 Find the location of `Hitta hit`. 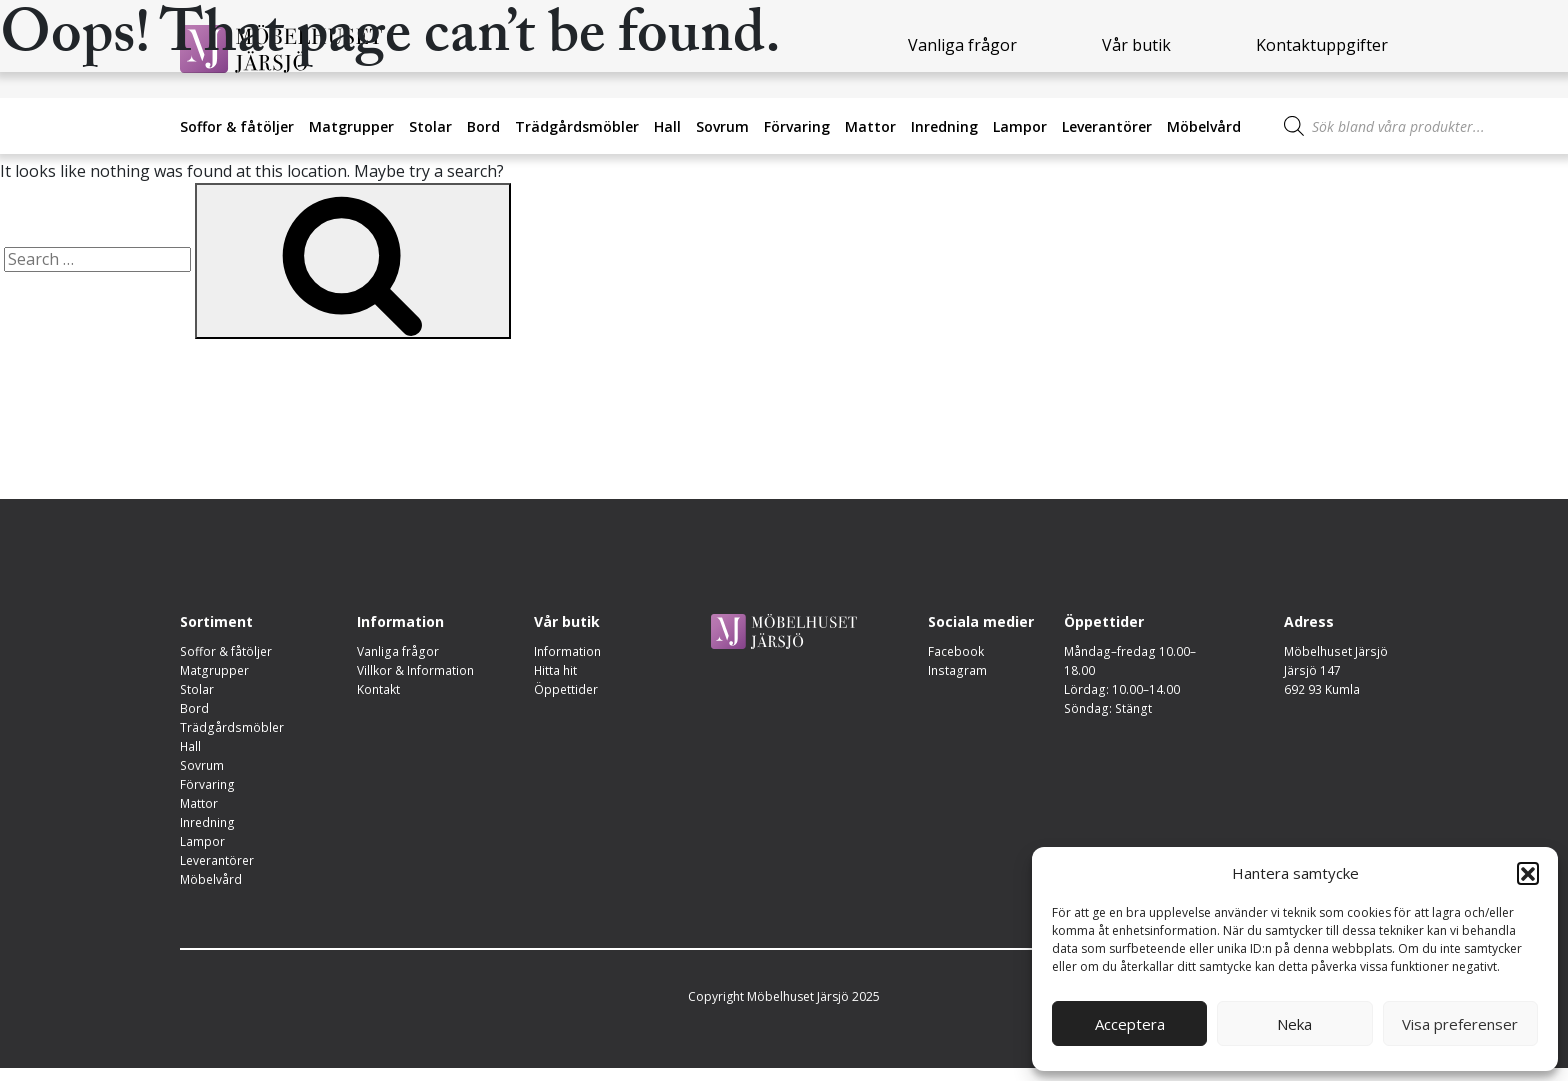

Hitta hit is located at coordinates (556, 671).